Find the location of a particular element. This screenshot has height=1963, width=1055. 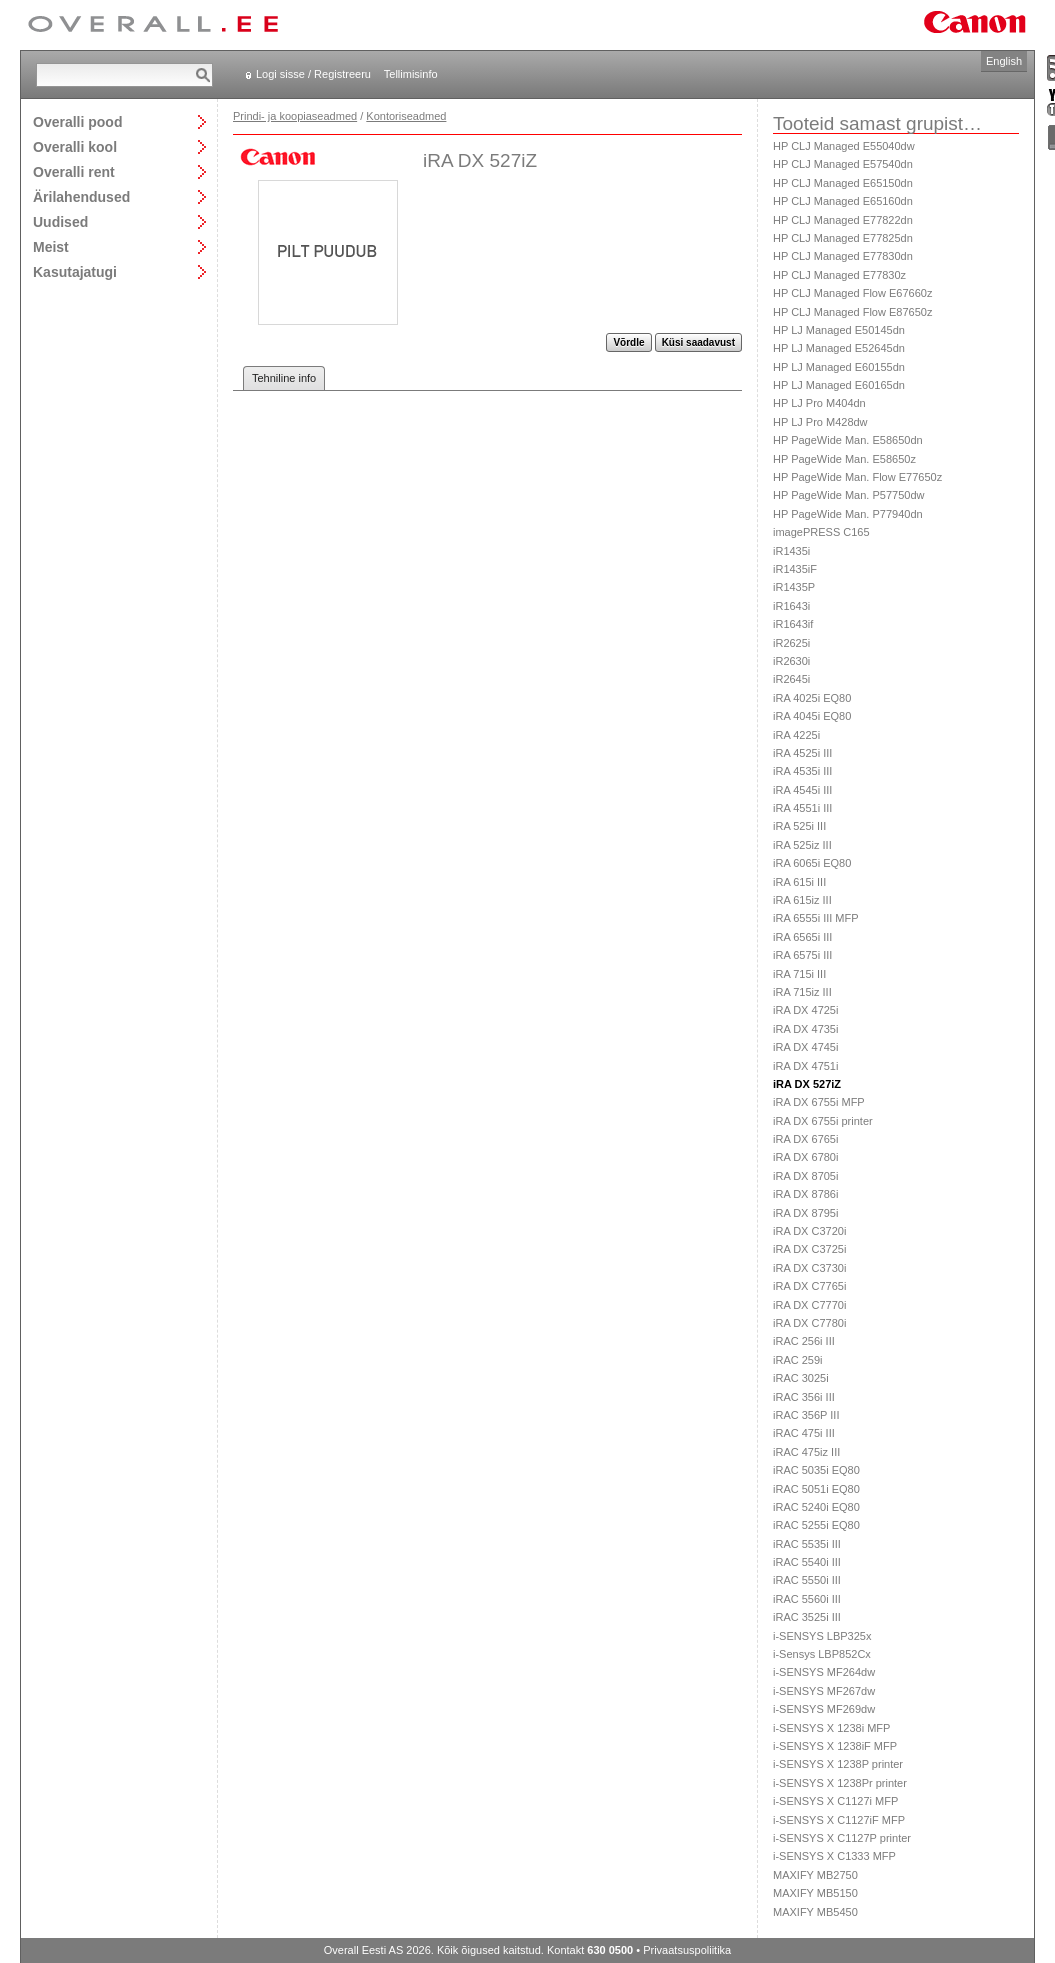

iRAC 5540i III is located at coordinates (807, 1562).